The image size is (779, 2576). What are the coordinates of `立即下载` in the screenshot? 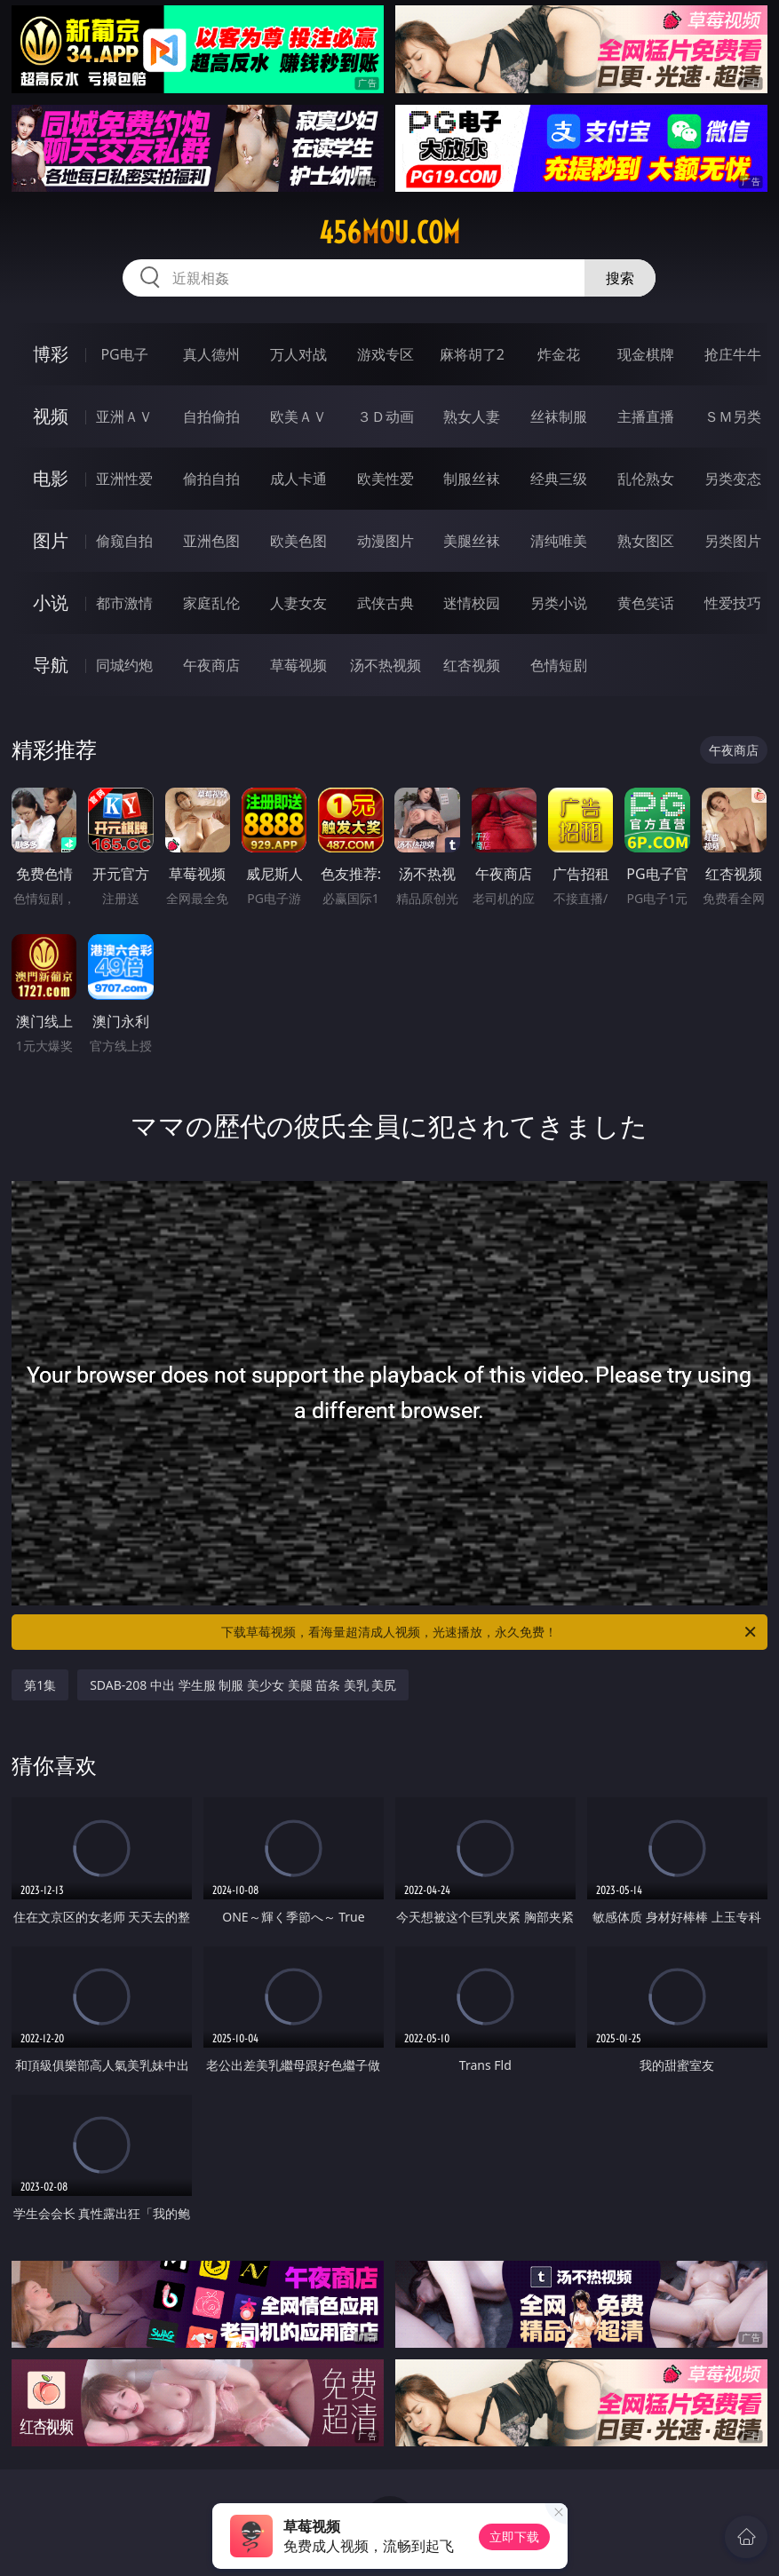 It's located at (514, 2536).